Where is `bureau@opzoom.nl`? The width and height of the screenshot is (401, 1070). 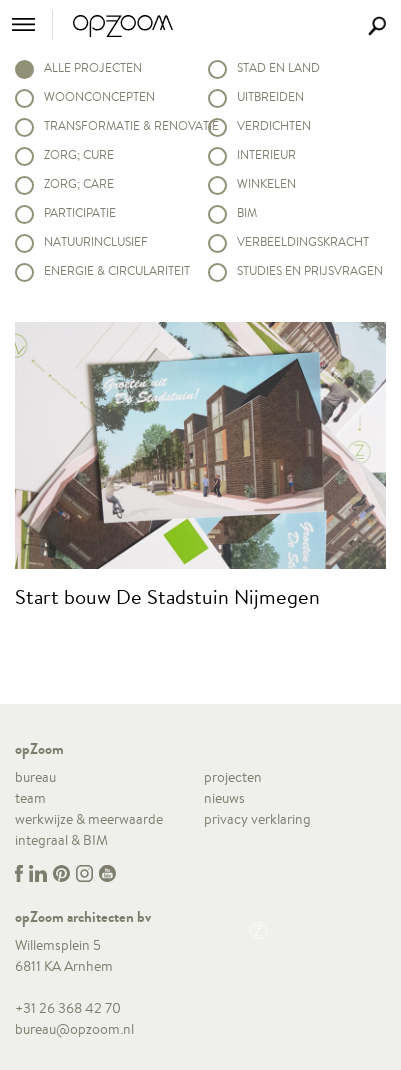
bureau@opzoom.nl is located at coordinates (74, 1029).